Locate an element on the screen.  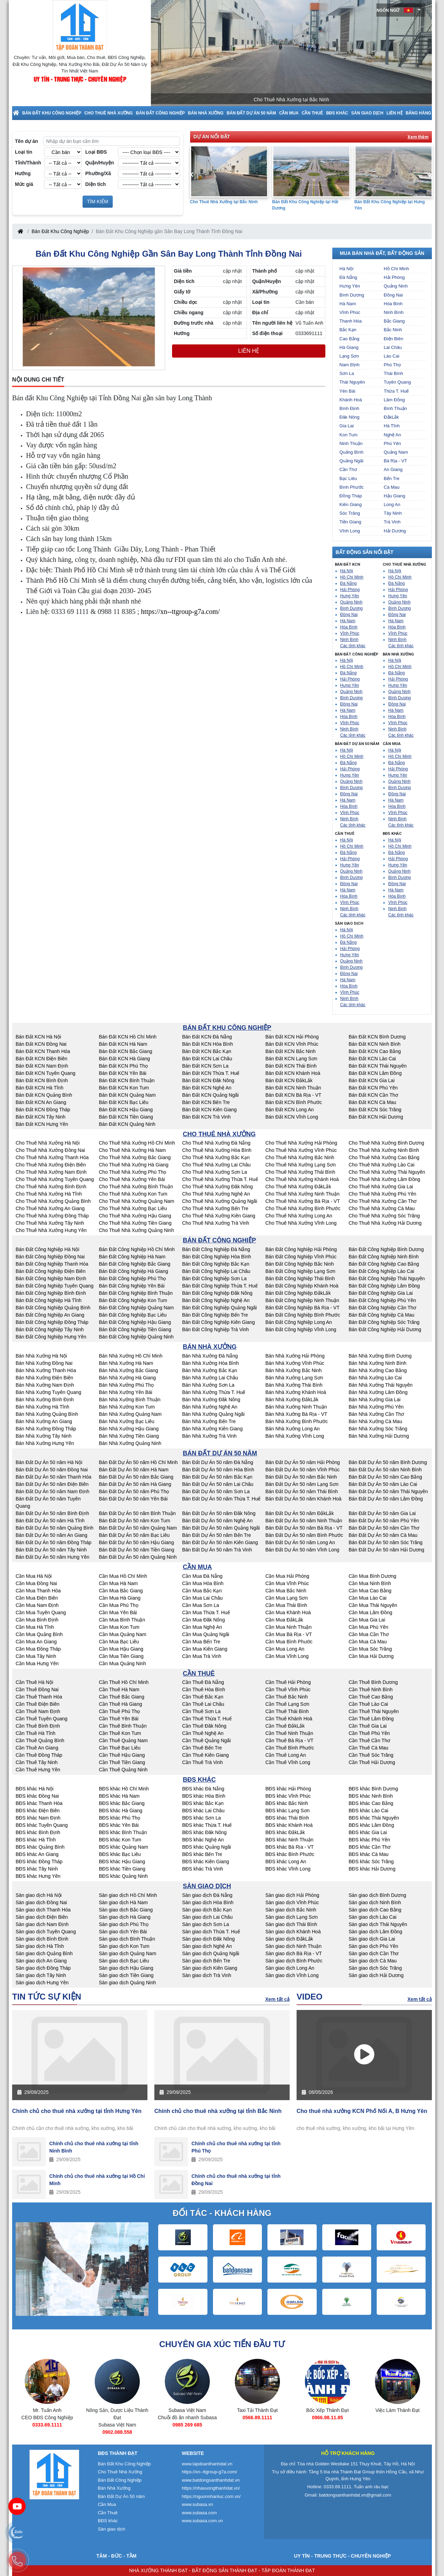
Cho Thuê Nhà Xưởng Phú Yên is located at coordinates (382, 1194).